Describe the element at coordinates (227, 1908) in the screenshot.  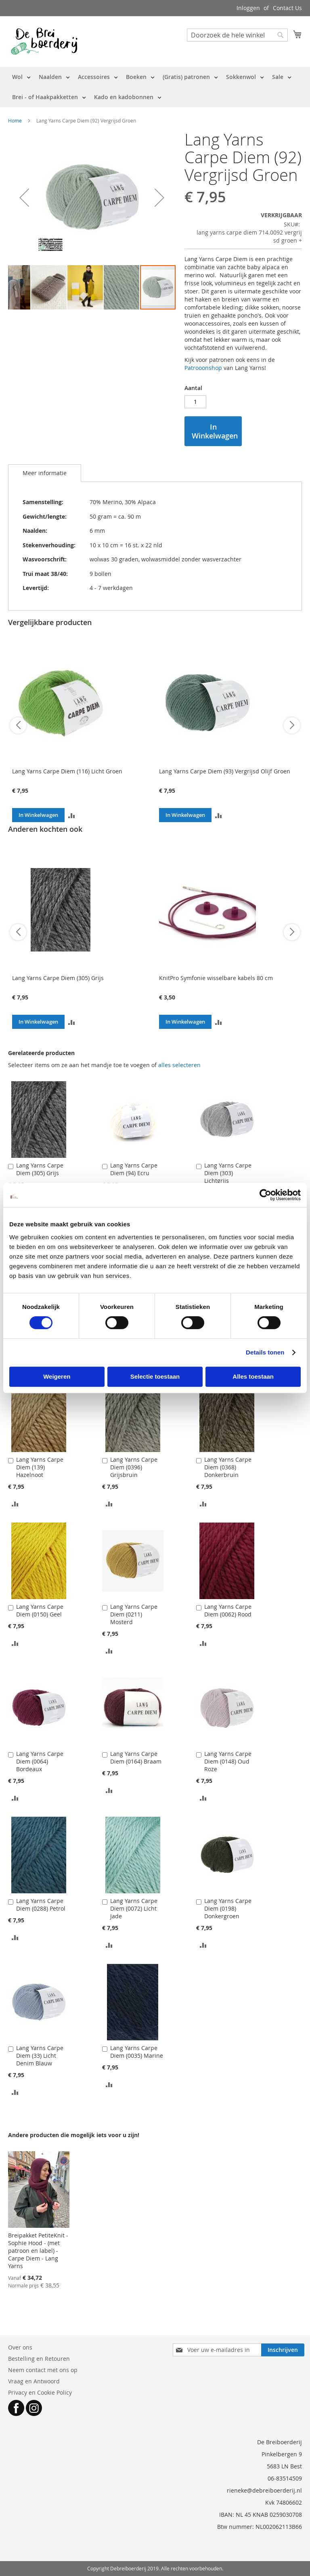
I see `Lang Yarns Carpe Diem (0198) Donkergroen` at that location.